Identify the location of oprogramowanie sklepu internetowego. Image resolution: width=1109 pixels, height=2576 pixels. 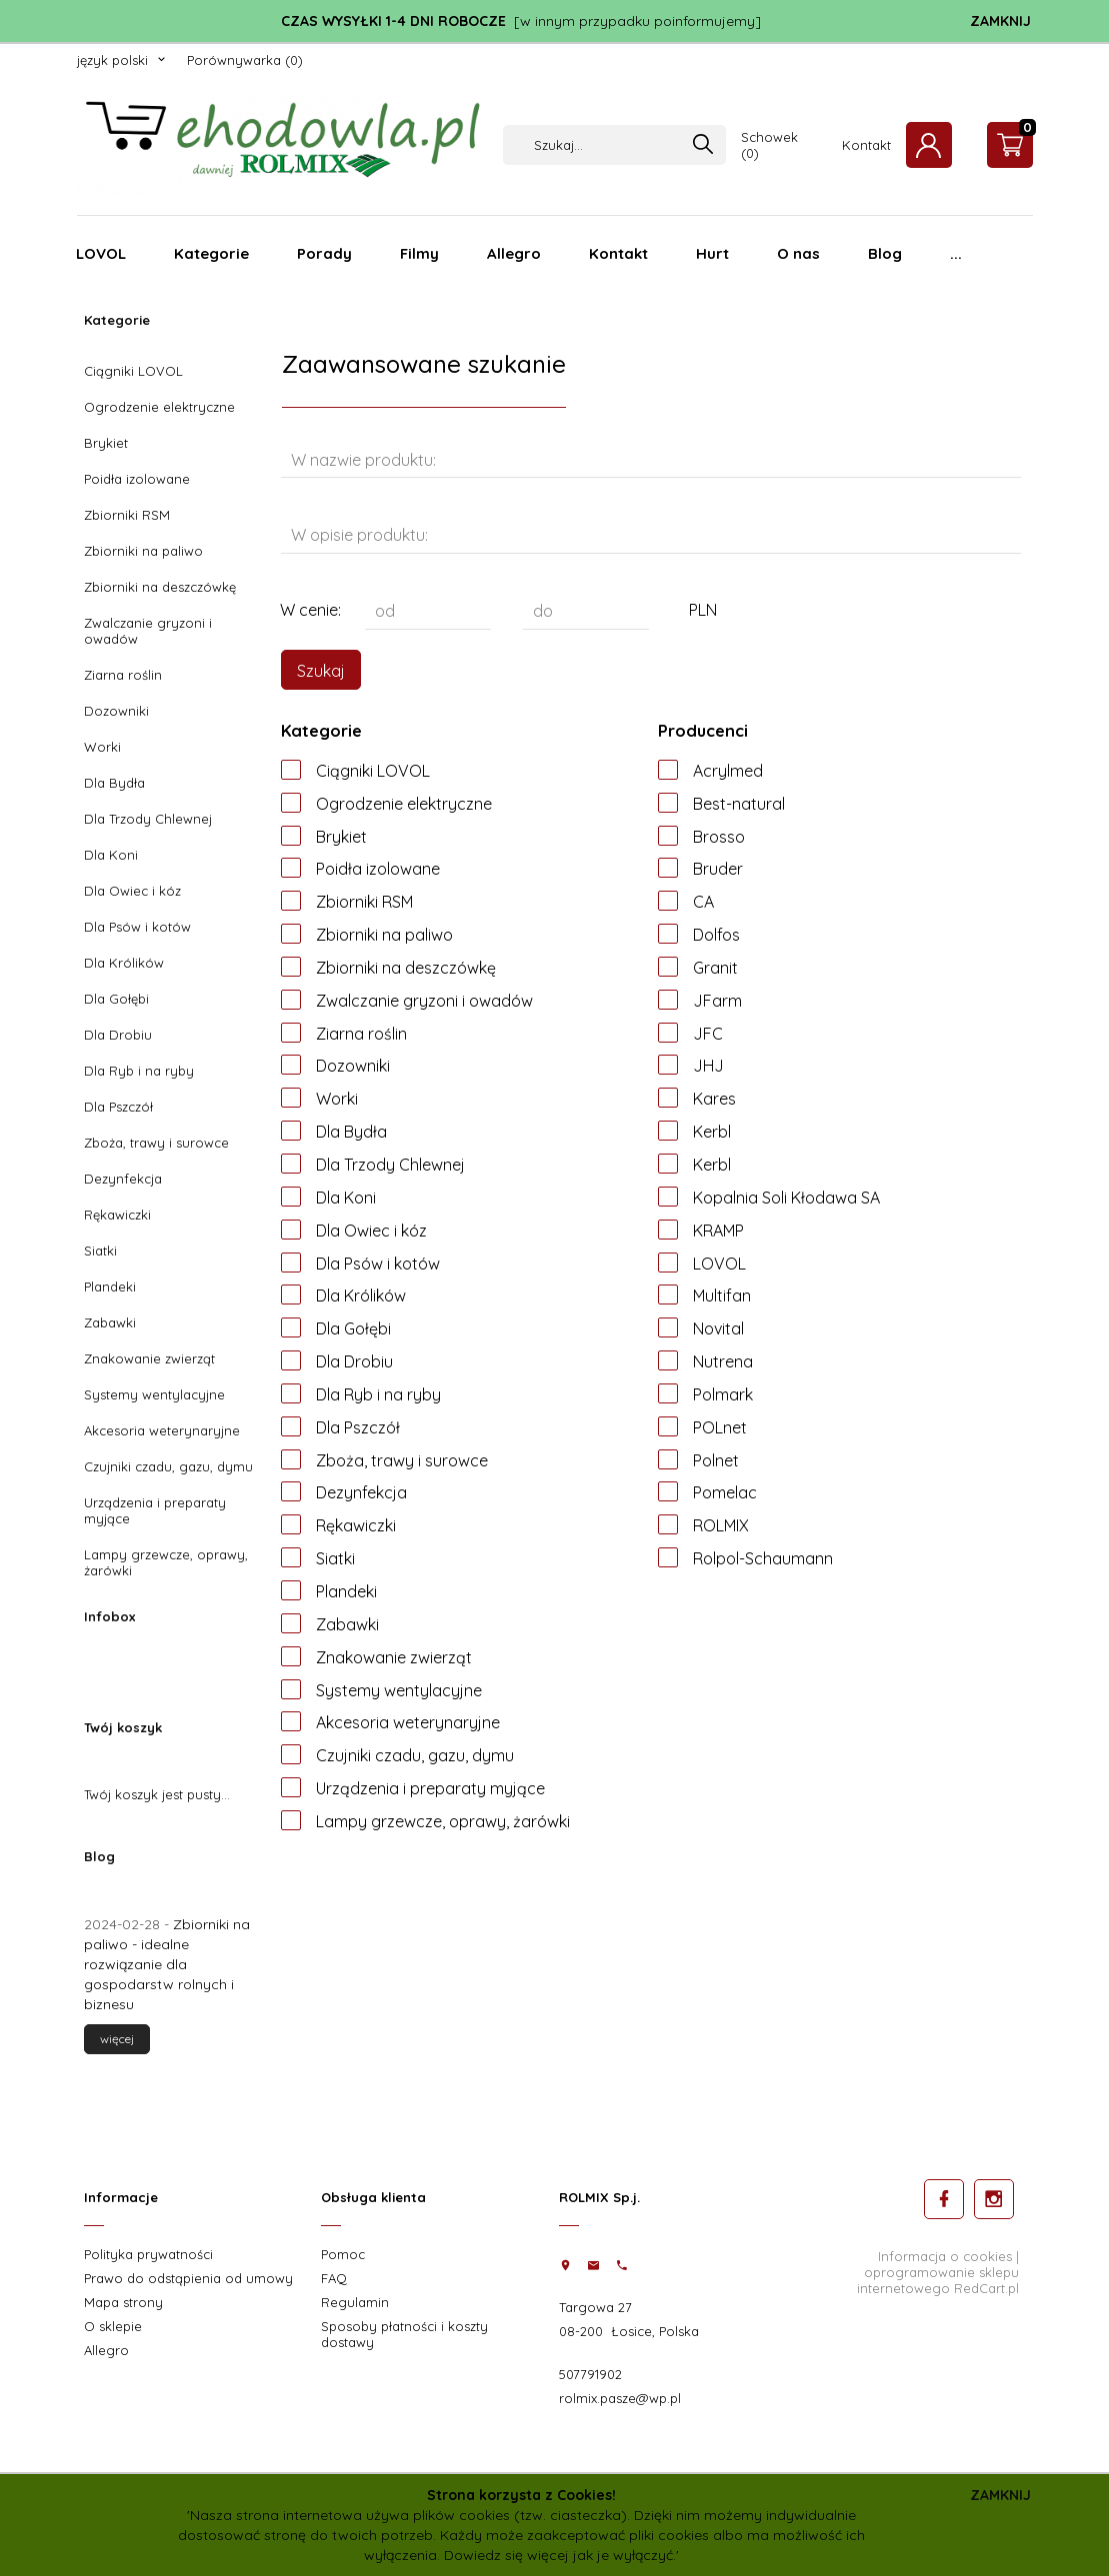
(938, 2280).